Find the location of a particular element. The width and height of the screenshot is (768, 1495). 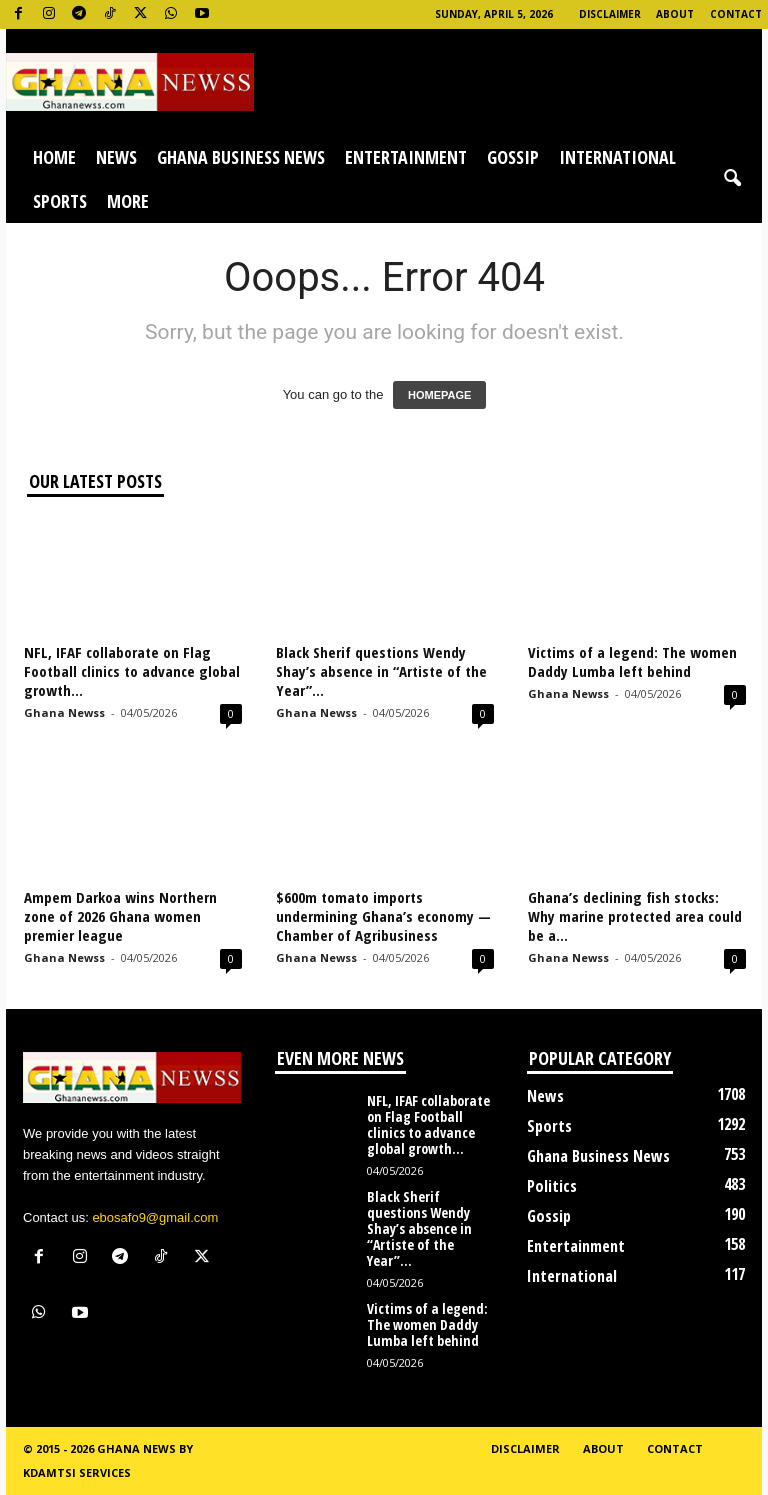

Gossip is located at coordinates (513, 157).